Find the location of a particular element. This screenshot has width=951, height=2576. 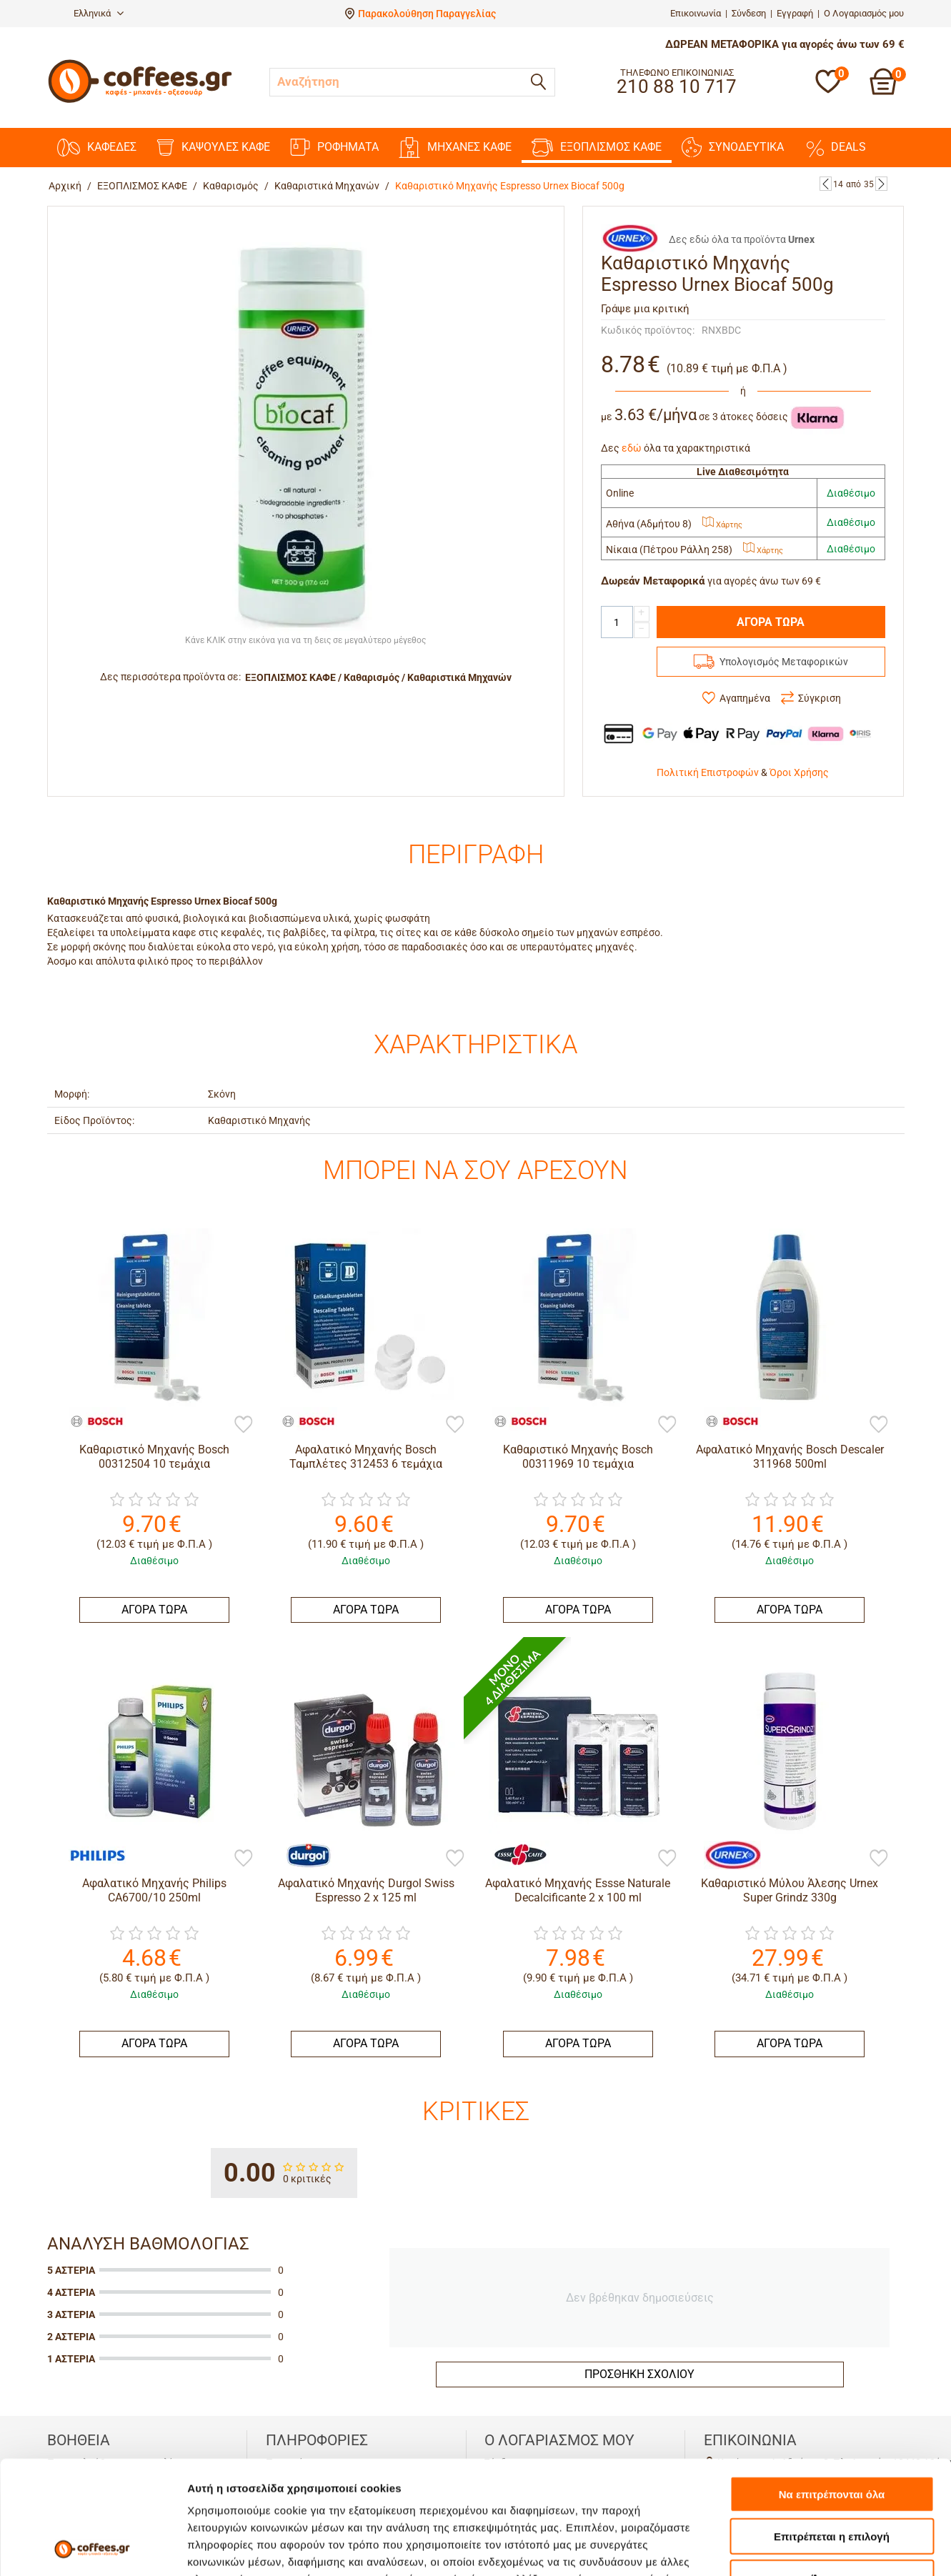

Σύγκριση is located at coordinates (819, 698).